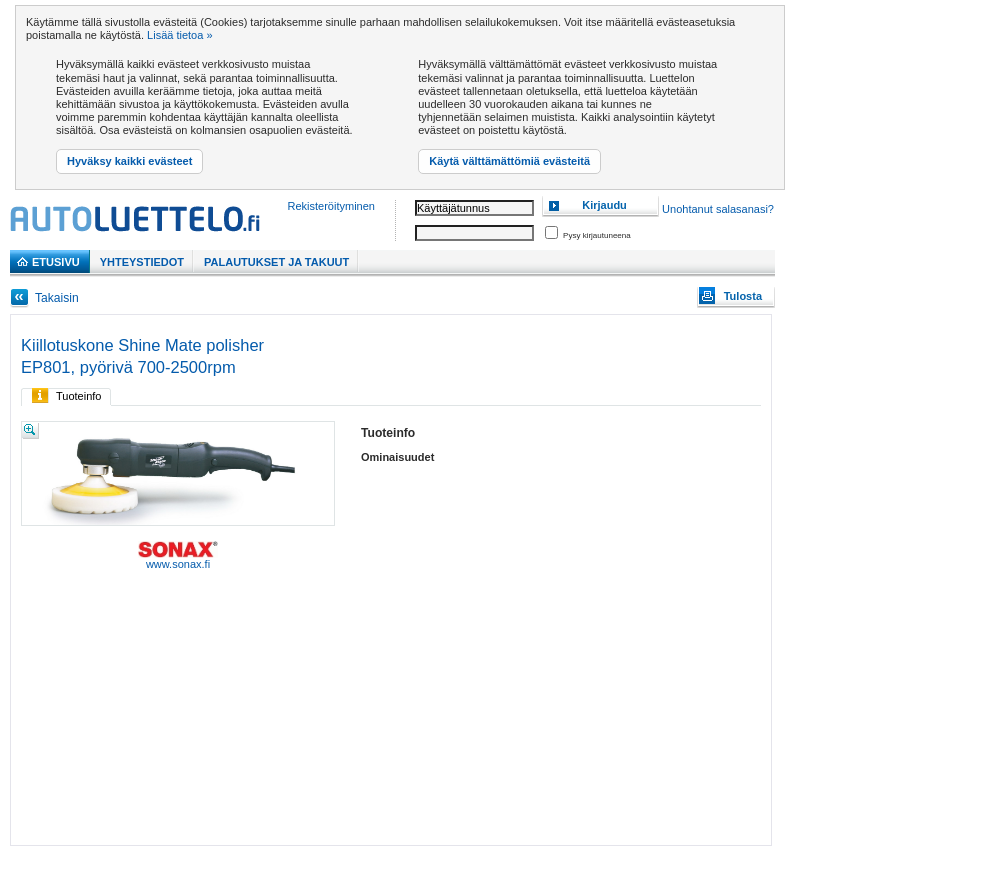  I want to click on Hyväksy kaikki evästeet, so click(129, 161).